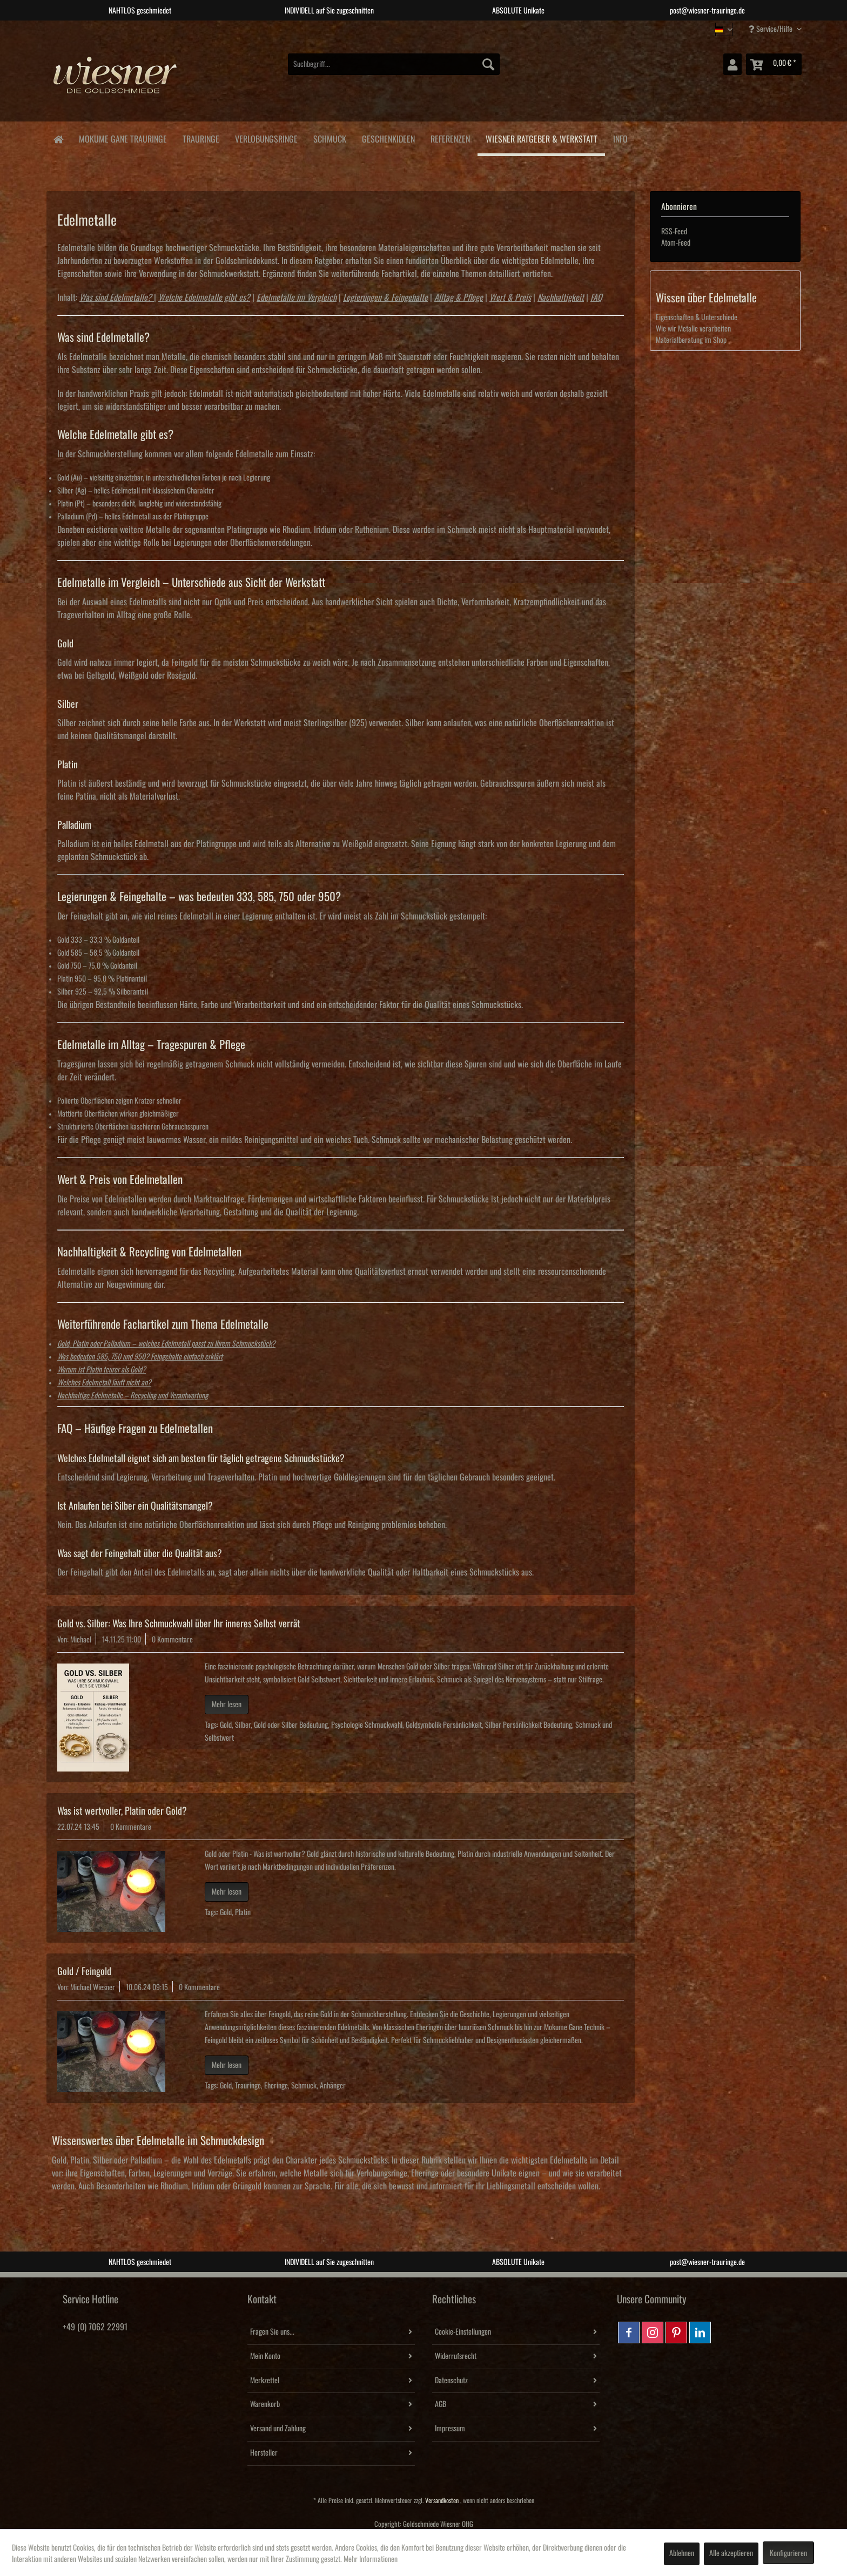 The width and height of the screenshot is (847, 2576). What do you see at coordinates (276, 2086) in the screenshot?
I see `Eheringe` at bounding box center [276, 2086].